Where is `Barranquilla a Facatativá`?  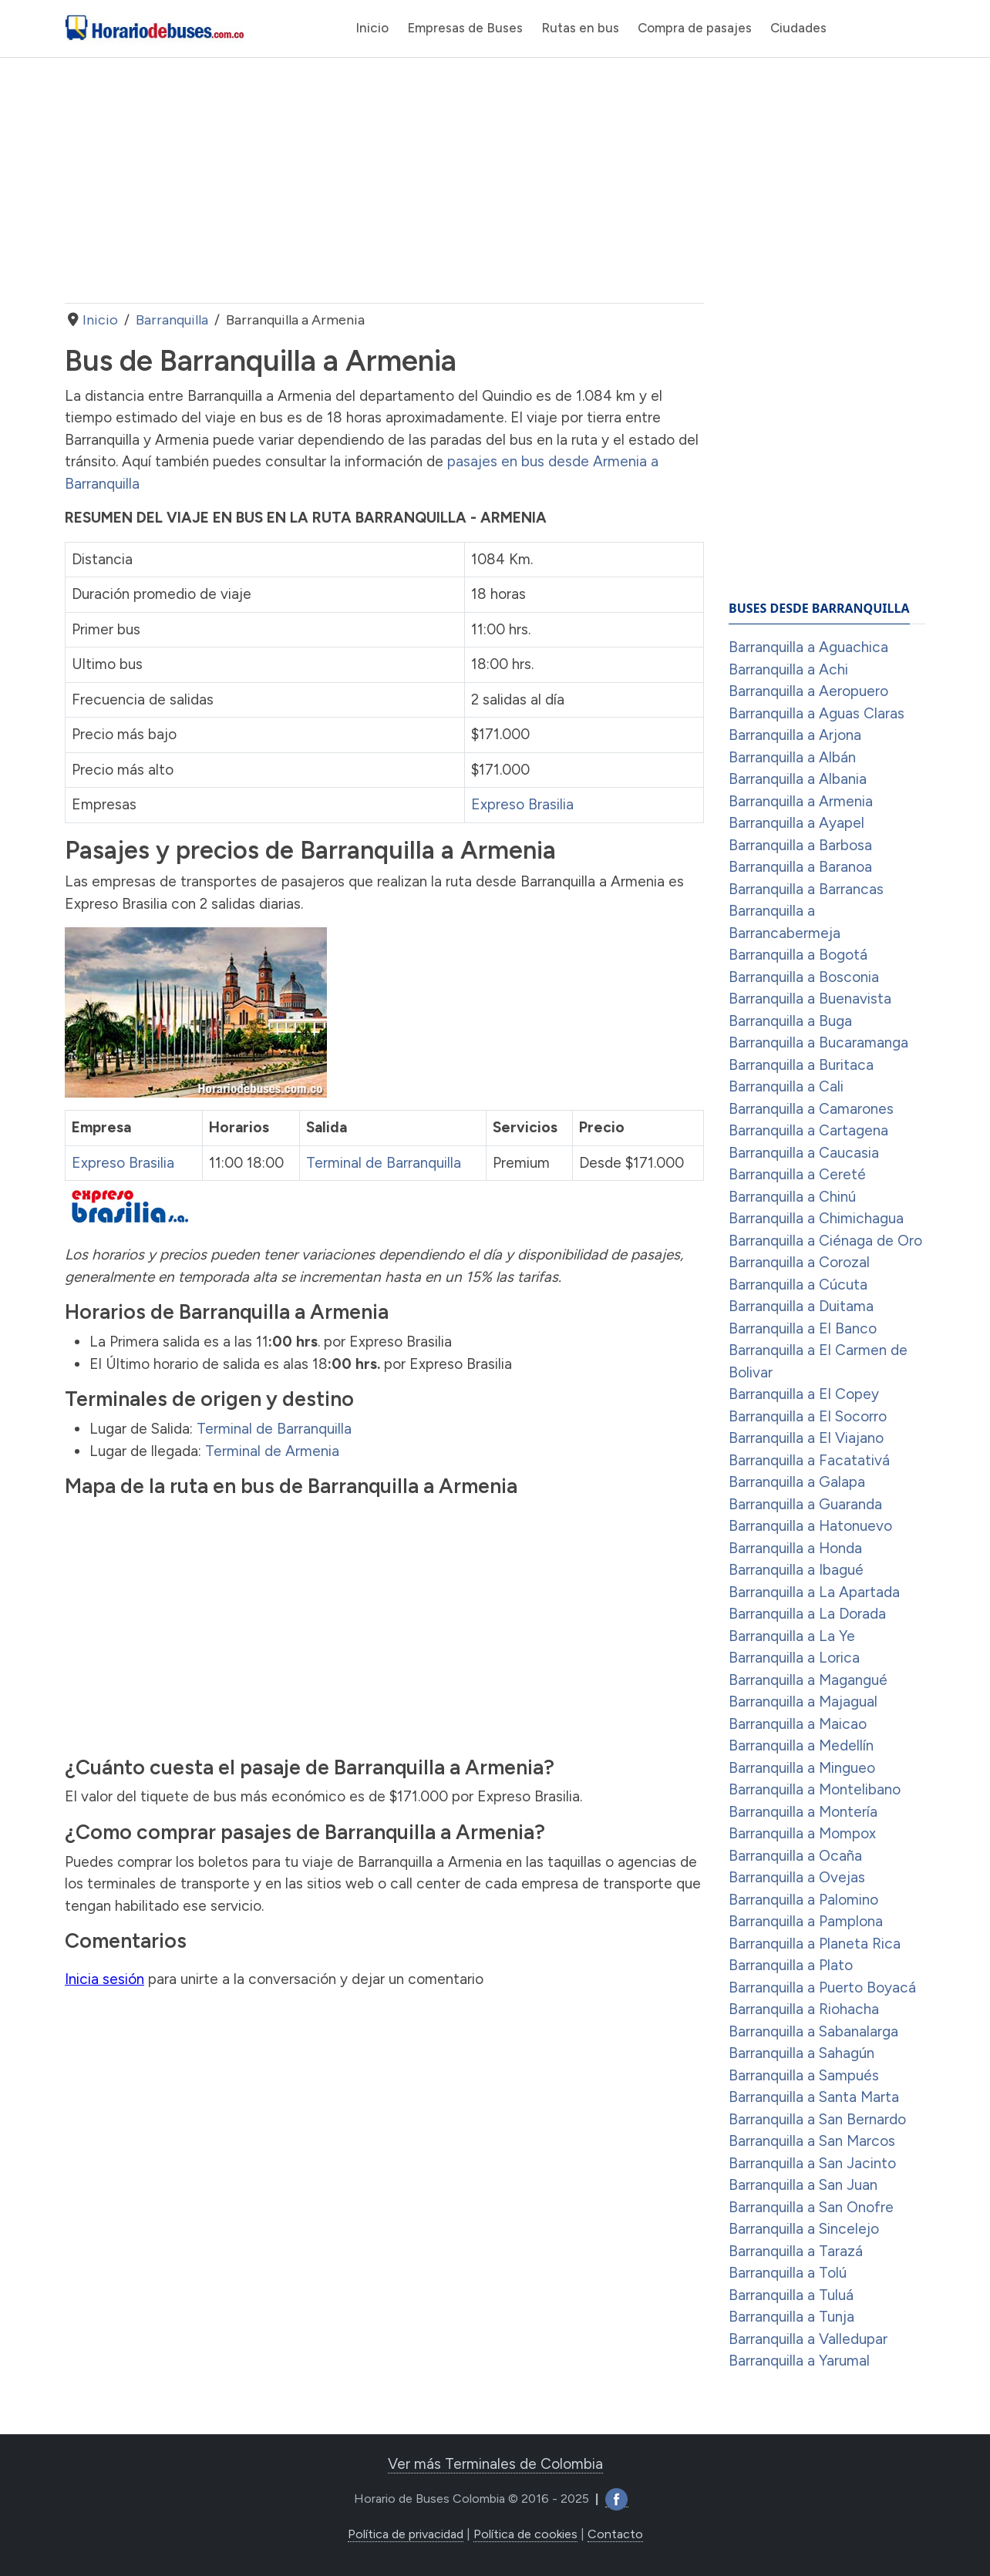
Barranquilla a Facatativá is located at coordinates (809, 1460).